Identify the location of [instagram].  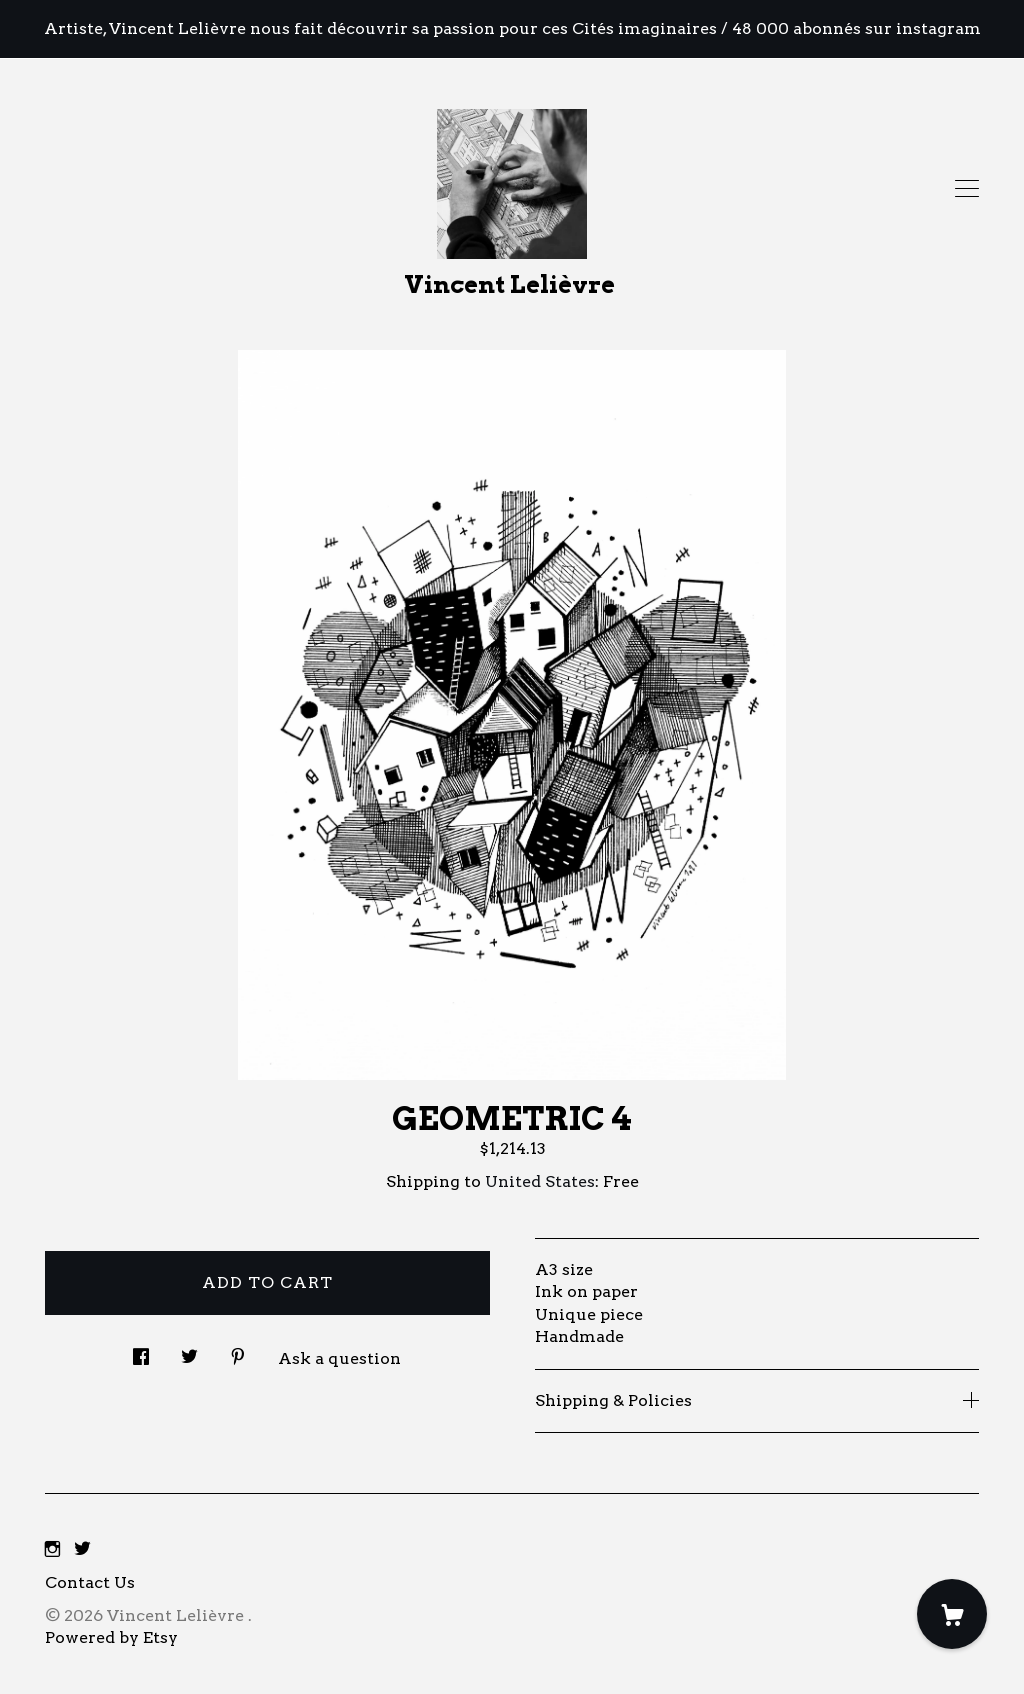
(52, 1549).